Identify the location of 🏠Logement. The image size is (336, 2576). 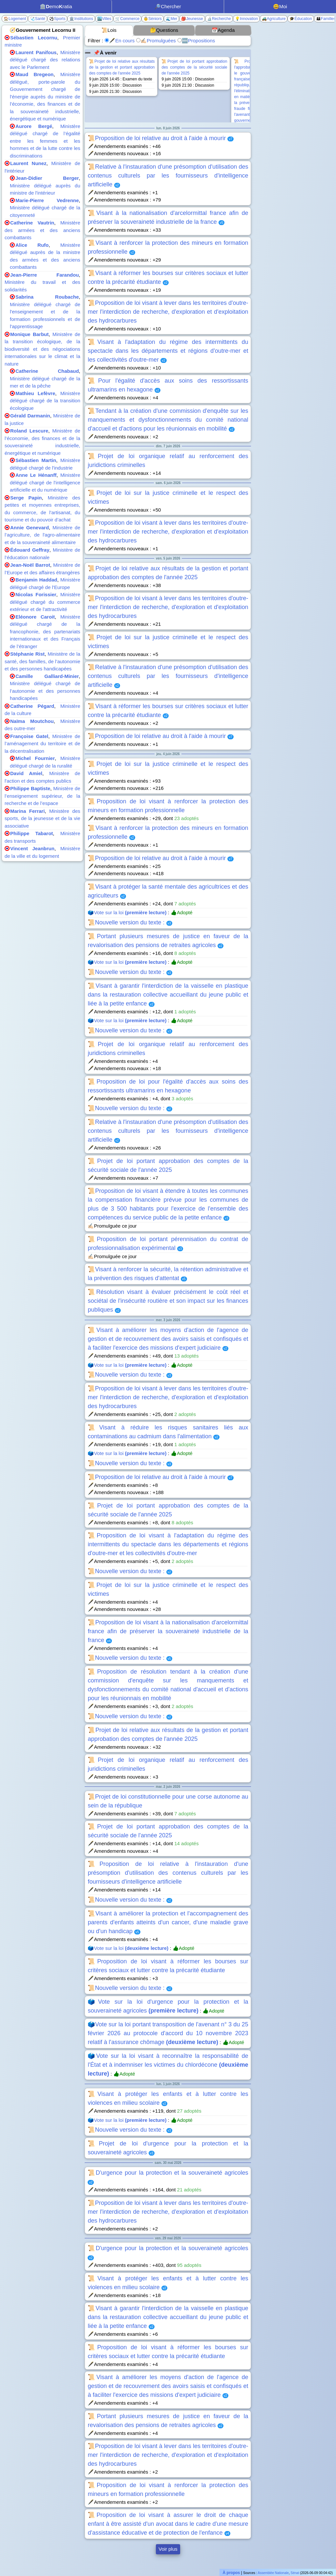
(15, 18).